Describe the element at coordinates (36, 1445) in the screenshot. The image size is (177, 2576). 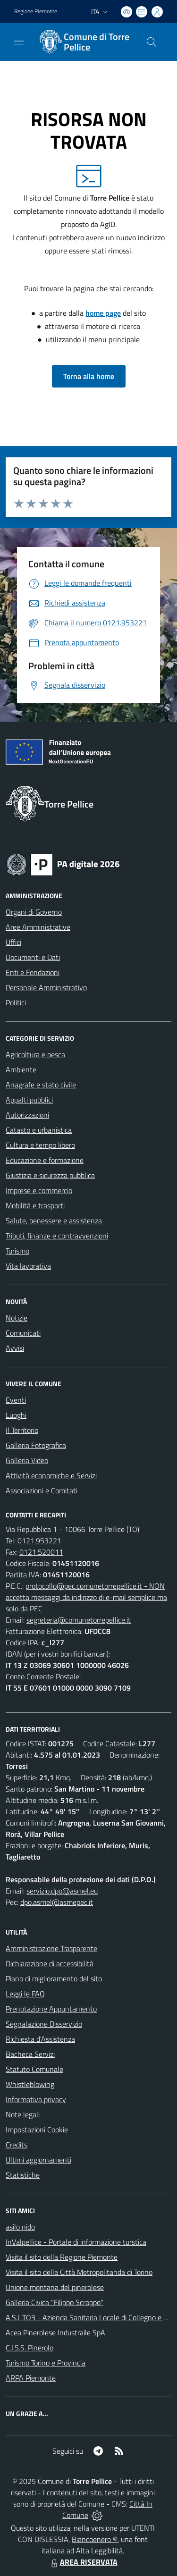
I see `Galleria Fotografica` at that location.